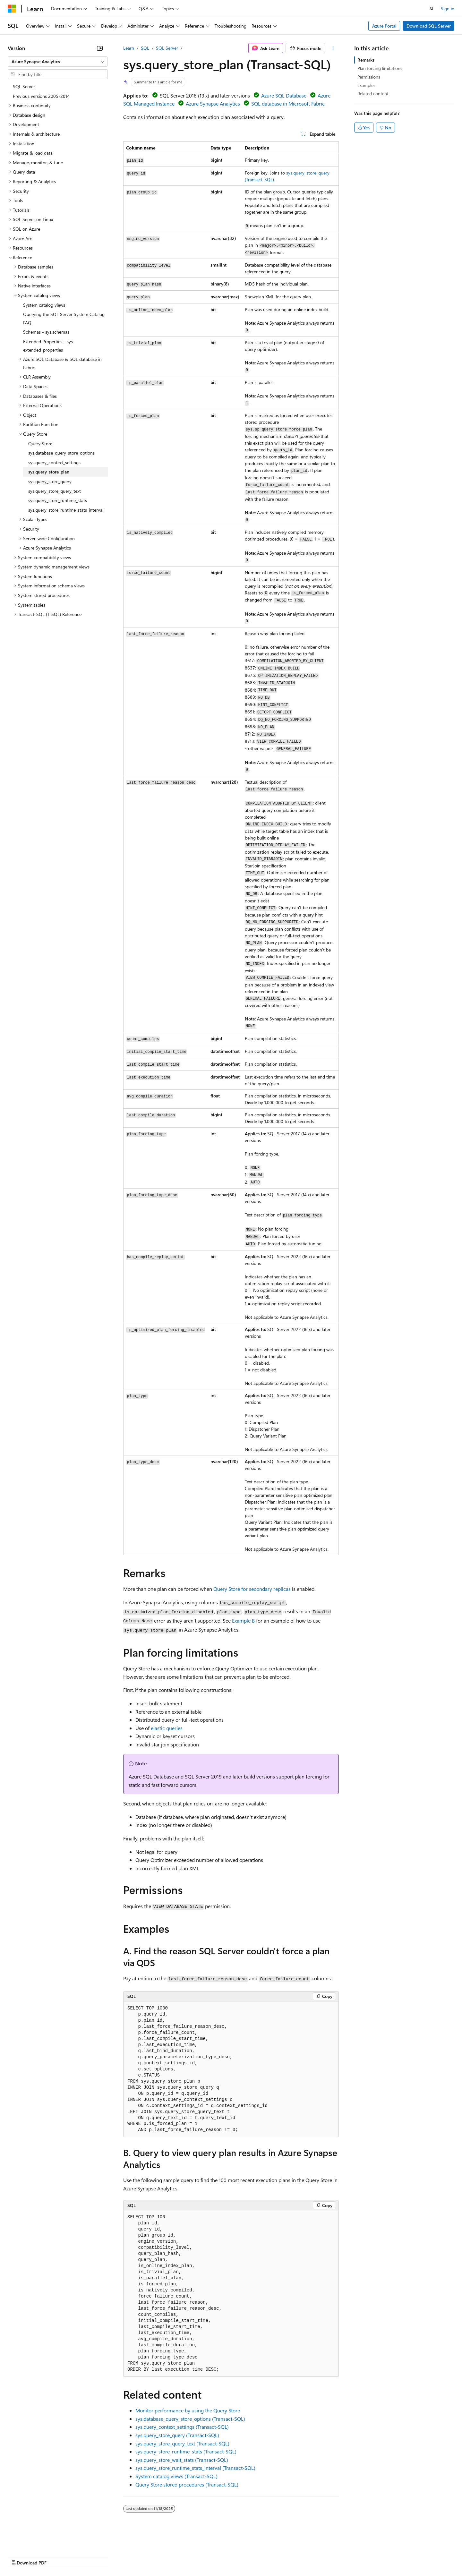 This screenshot has width=462, height=2576. Describe the element at coordinates (365, 60) in the screenshot. I see `Remarks` at that location.